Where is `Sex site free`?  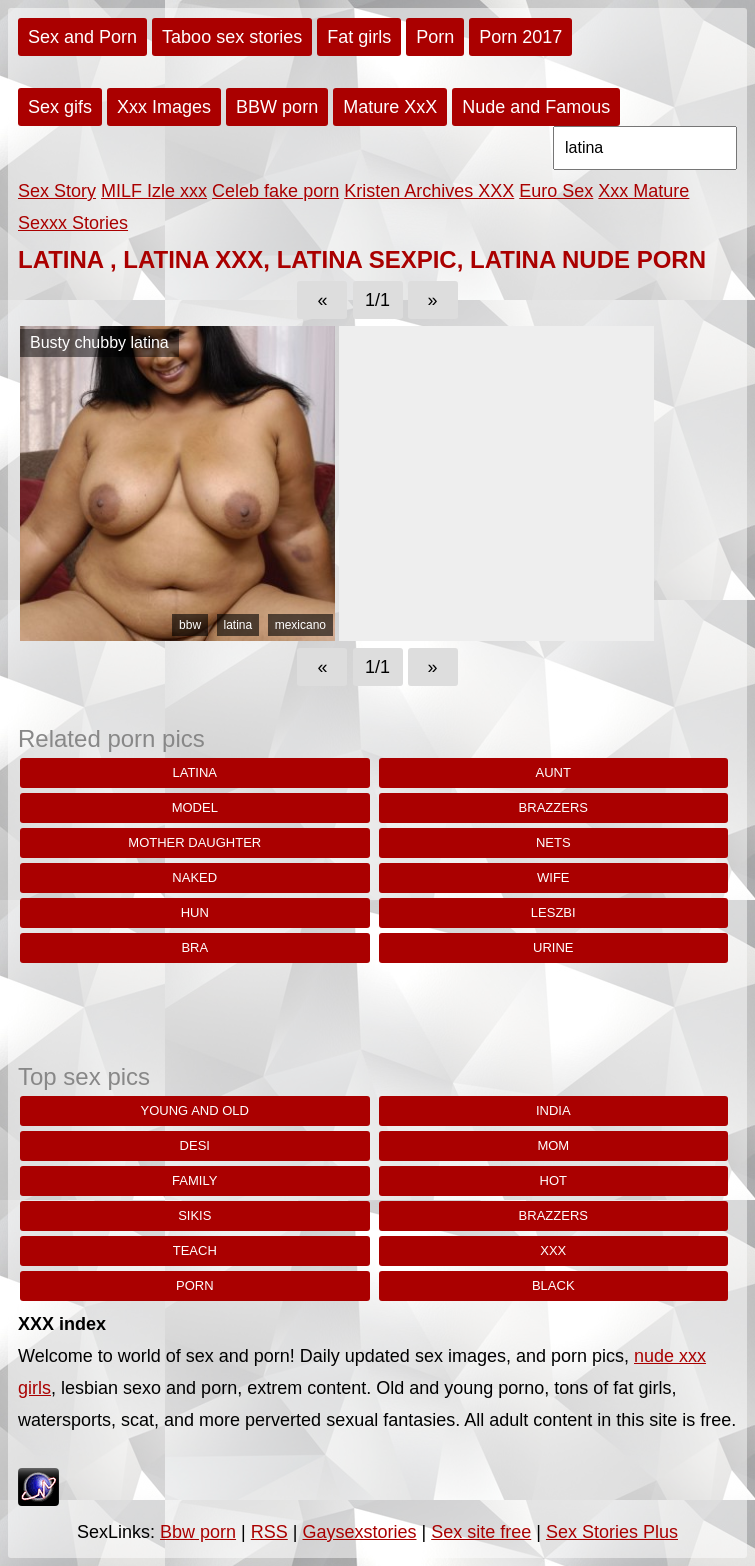
Sex site free is located at coordinates (481, 1532).